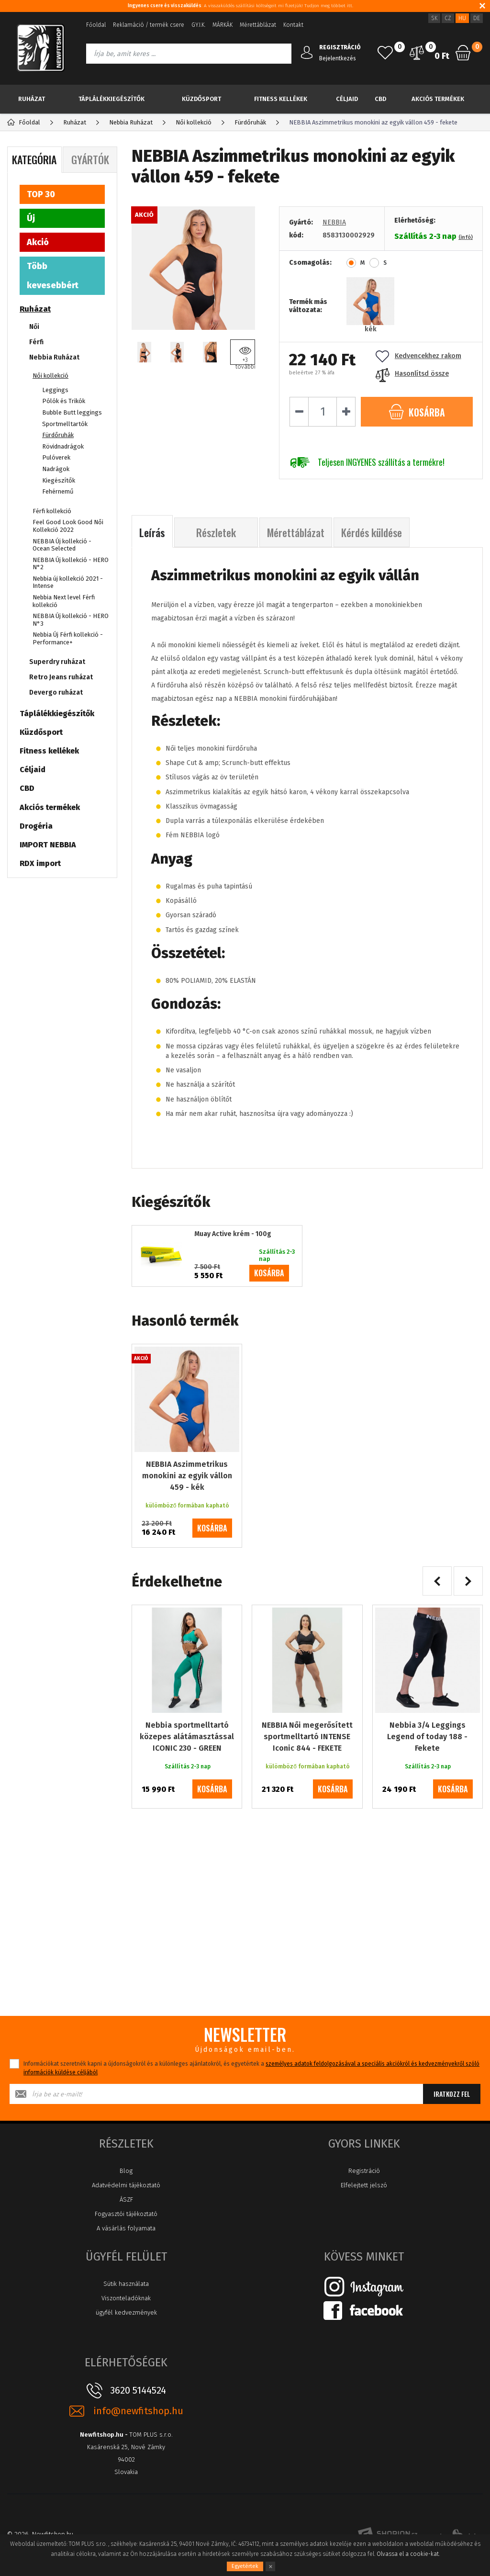  What do you see at coordinates (126, 2185) in the screenshot?
I see `Adatvédelmi tájékoztató` at bounding box center [126, 2185].